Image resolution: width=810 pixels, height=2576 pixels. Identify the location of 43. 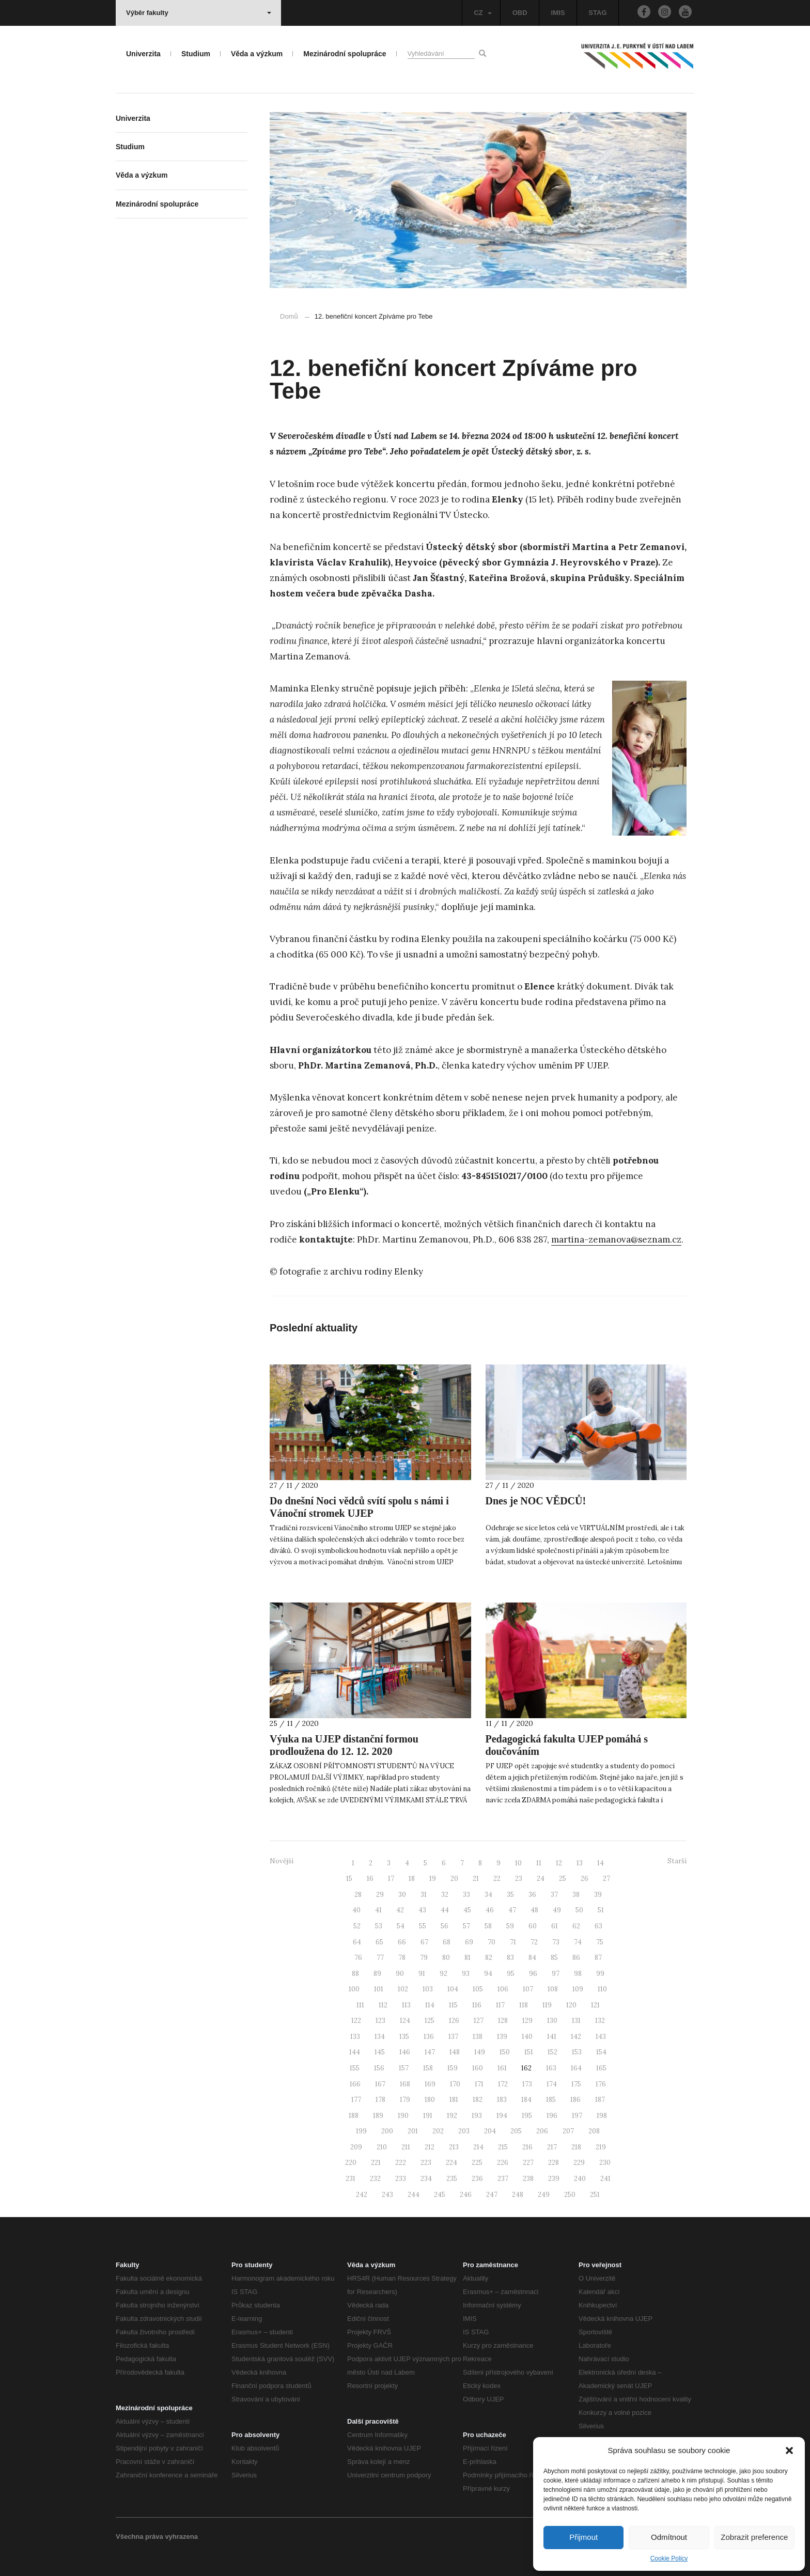
(422, 1910).